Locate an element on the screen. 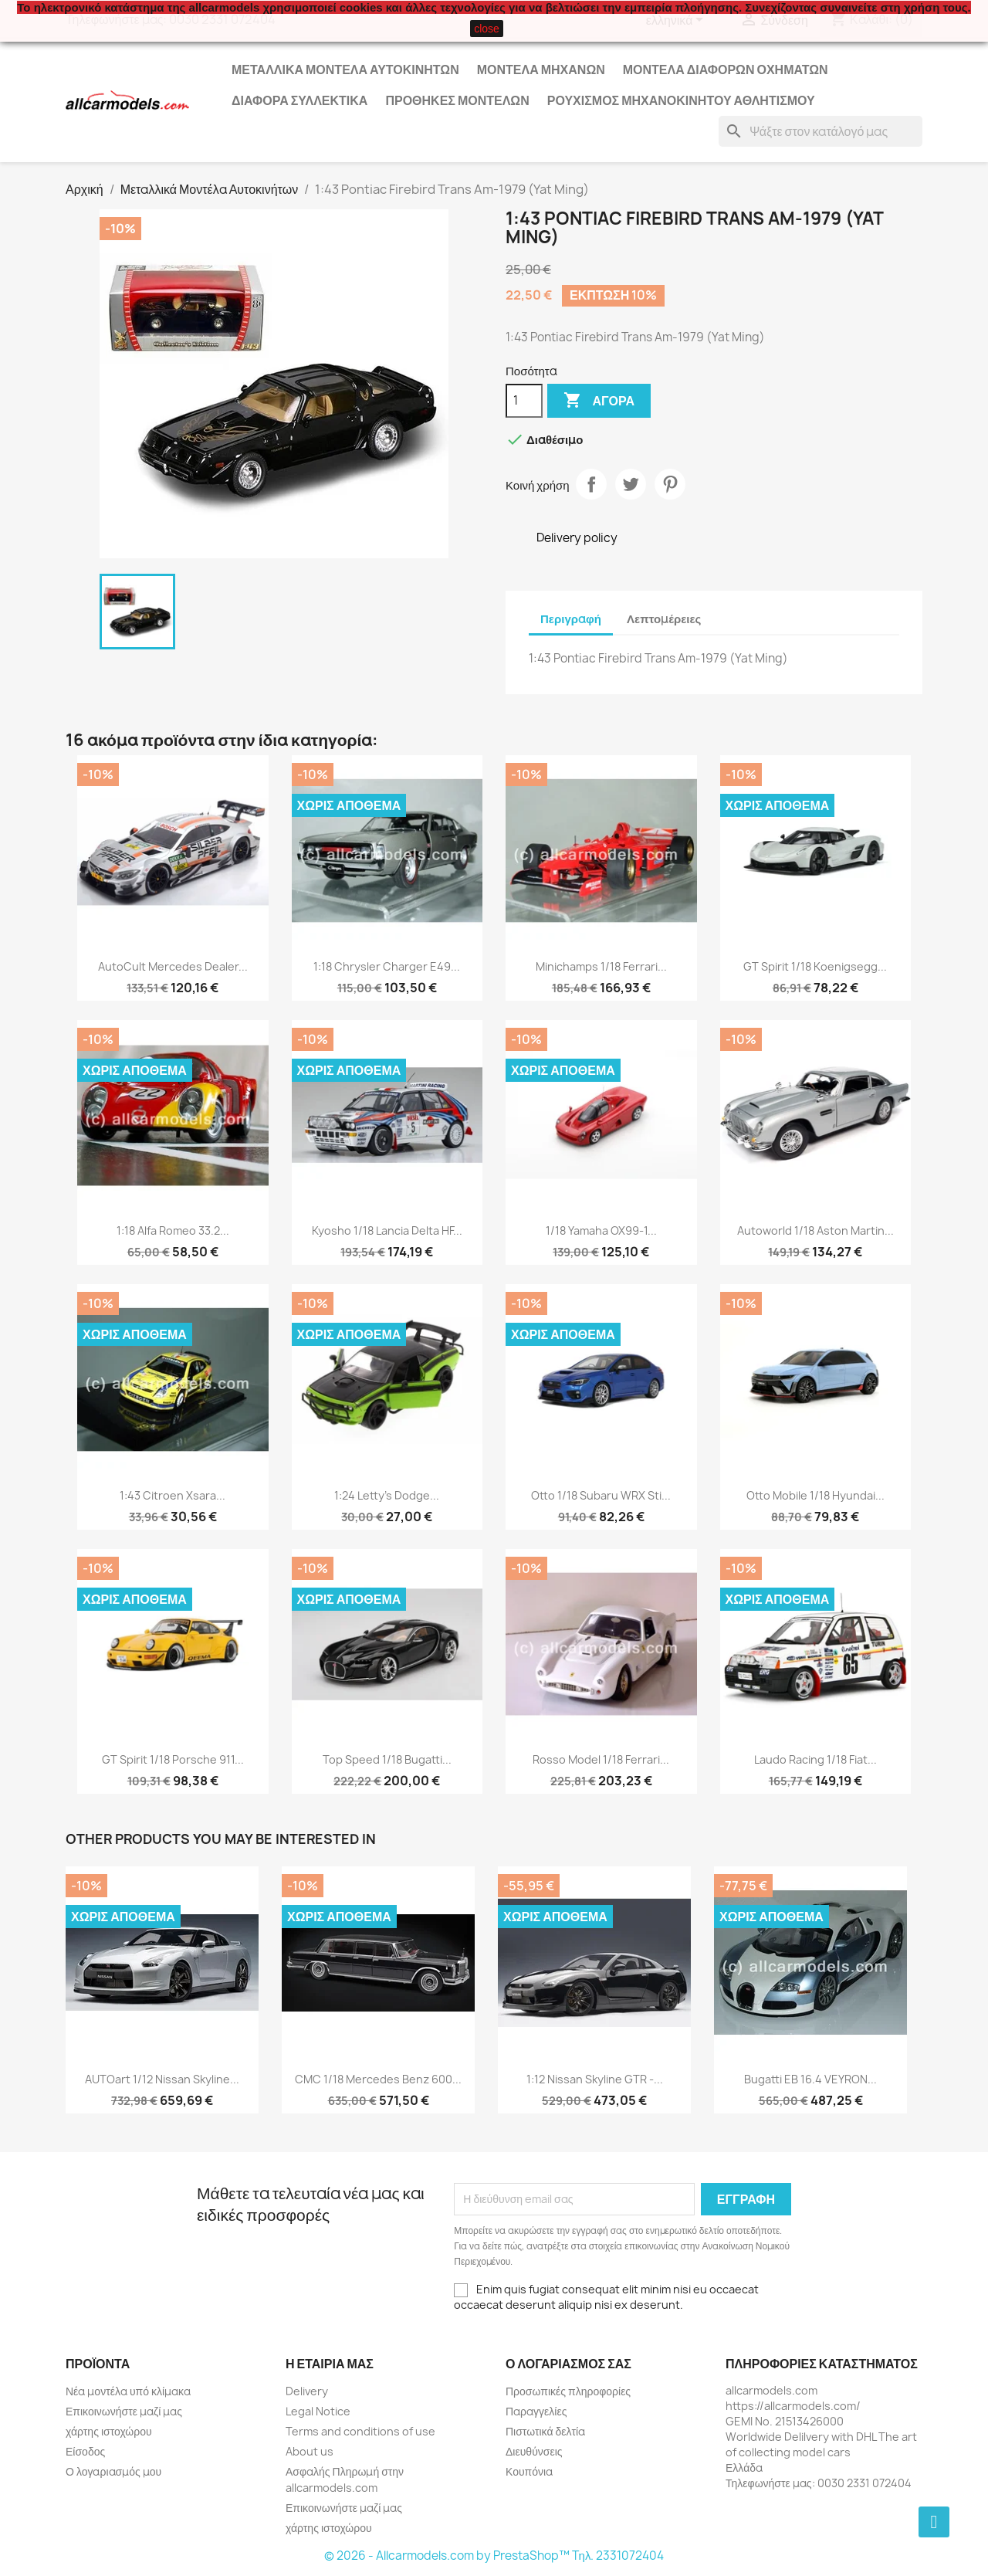 This screenshot has height=2576, width=988. GT Spirit 1/18 Koenigsegg... is located at coordinates (815, 966).